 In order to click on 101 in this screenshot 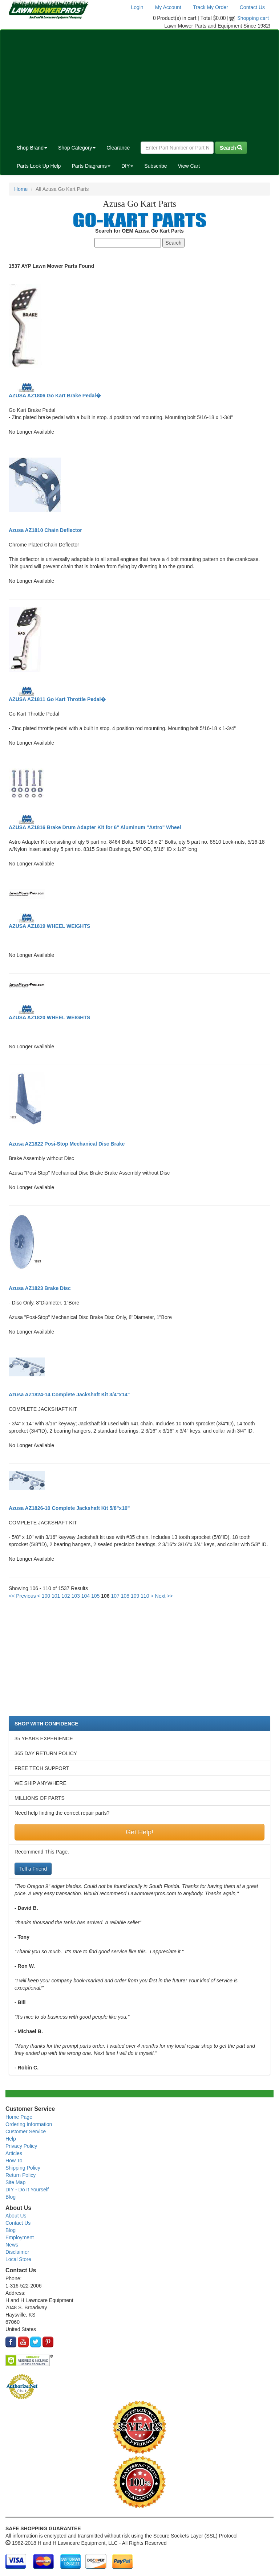, I will do `click(56, 1596)`.